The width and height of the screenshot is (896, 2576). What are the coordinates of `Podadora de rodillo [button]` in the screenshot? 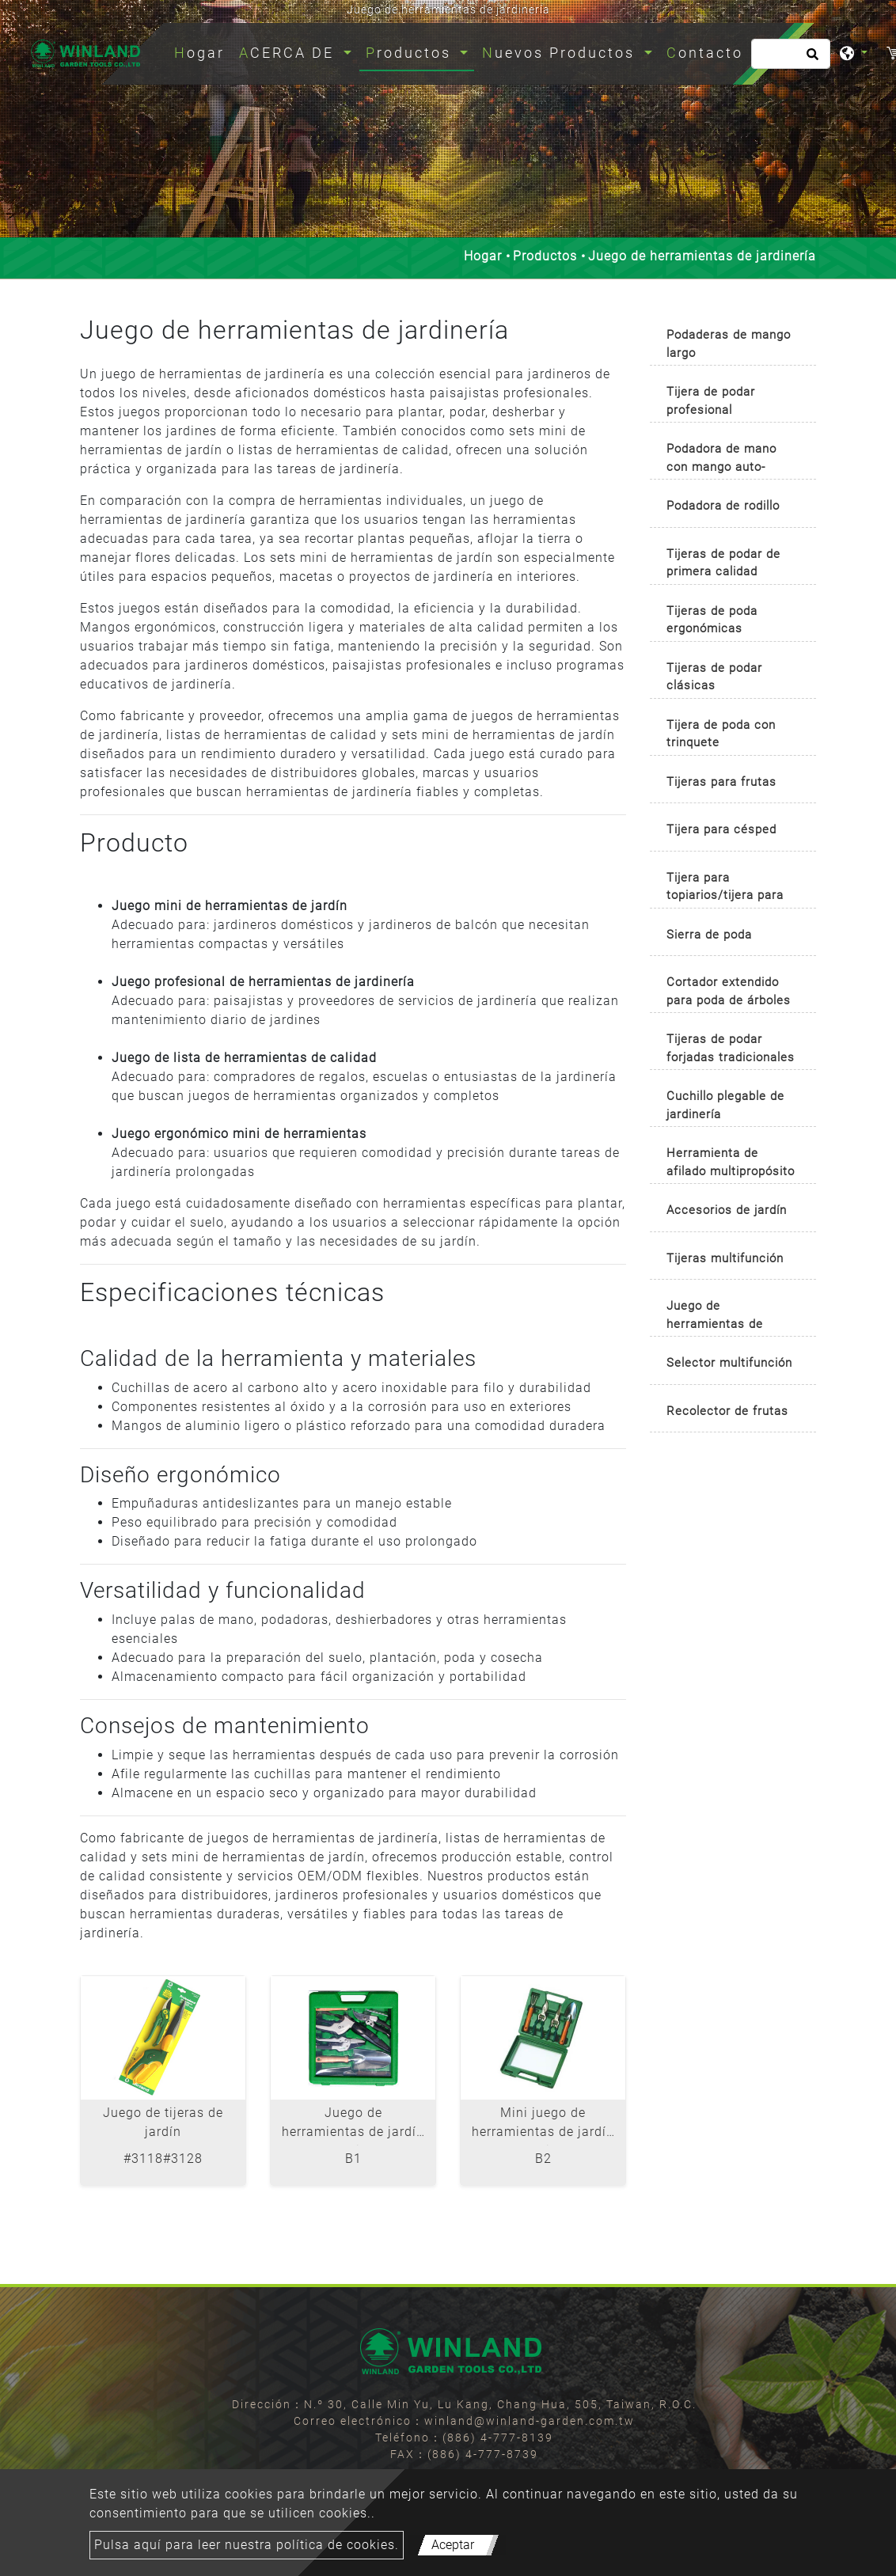 It's located at (723, 506).